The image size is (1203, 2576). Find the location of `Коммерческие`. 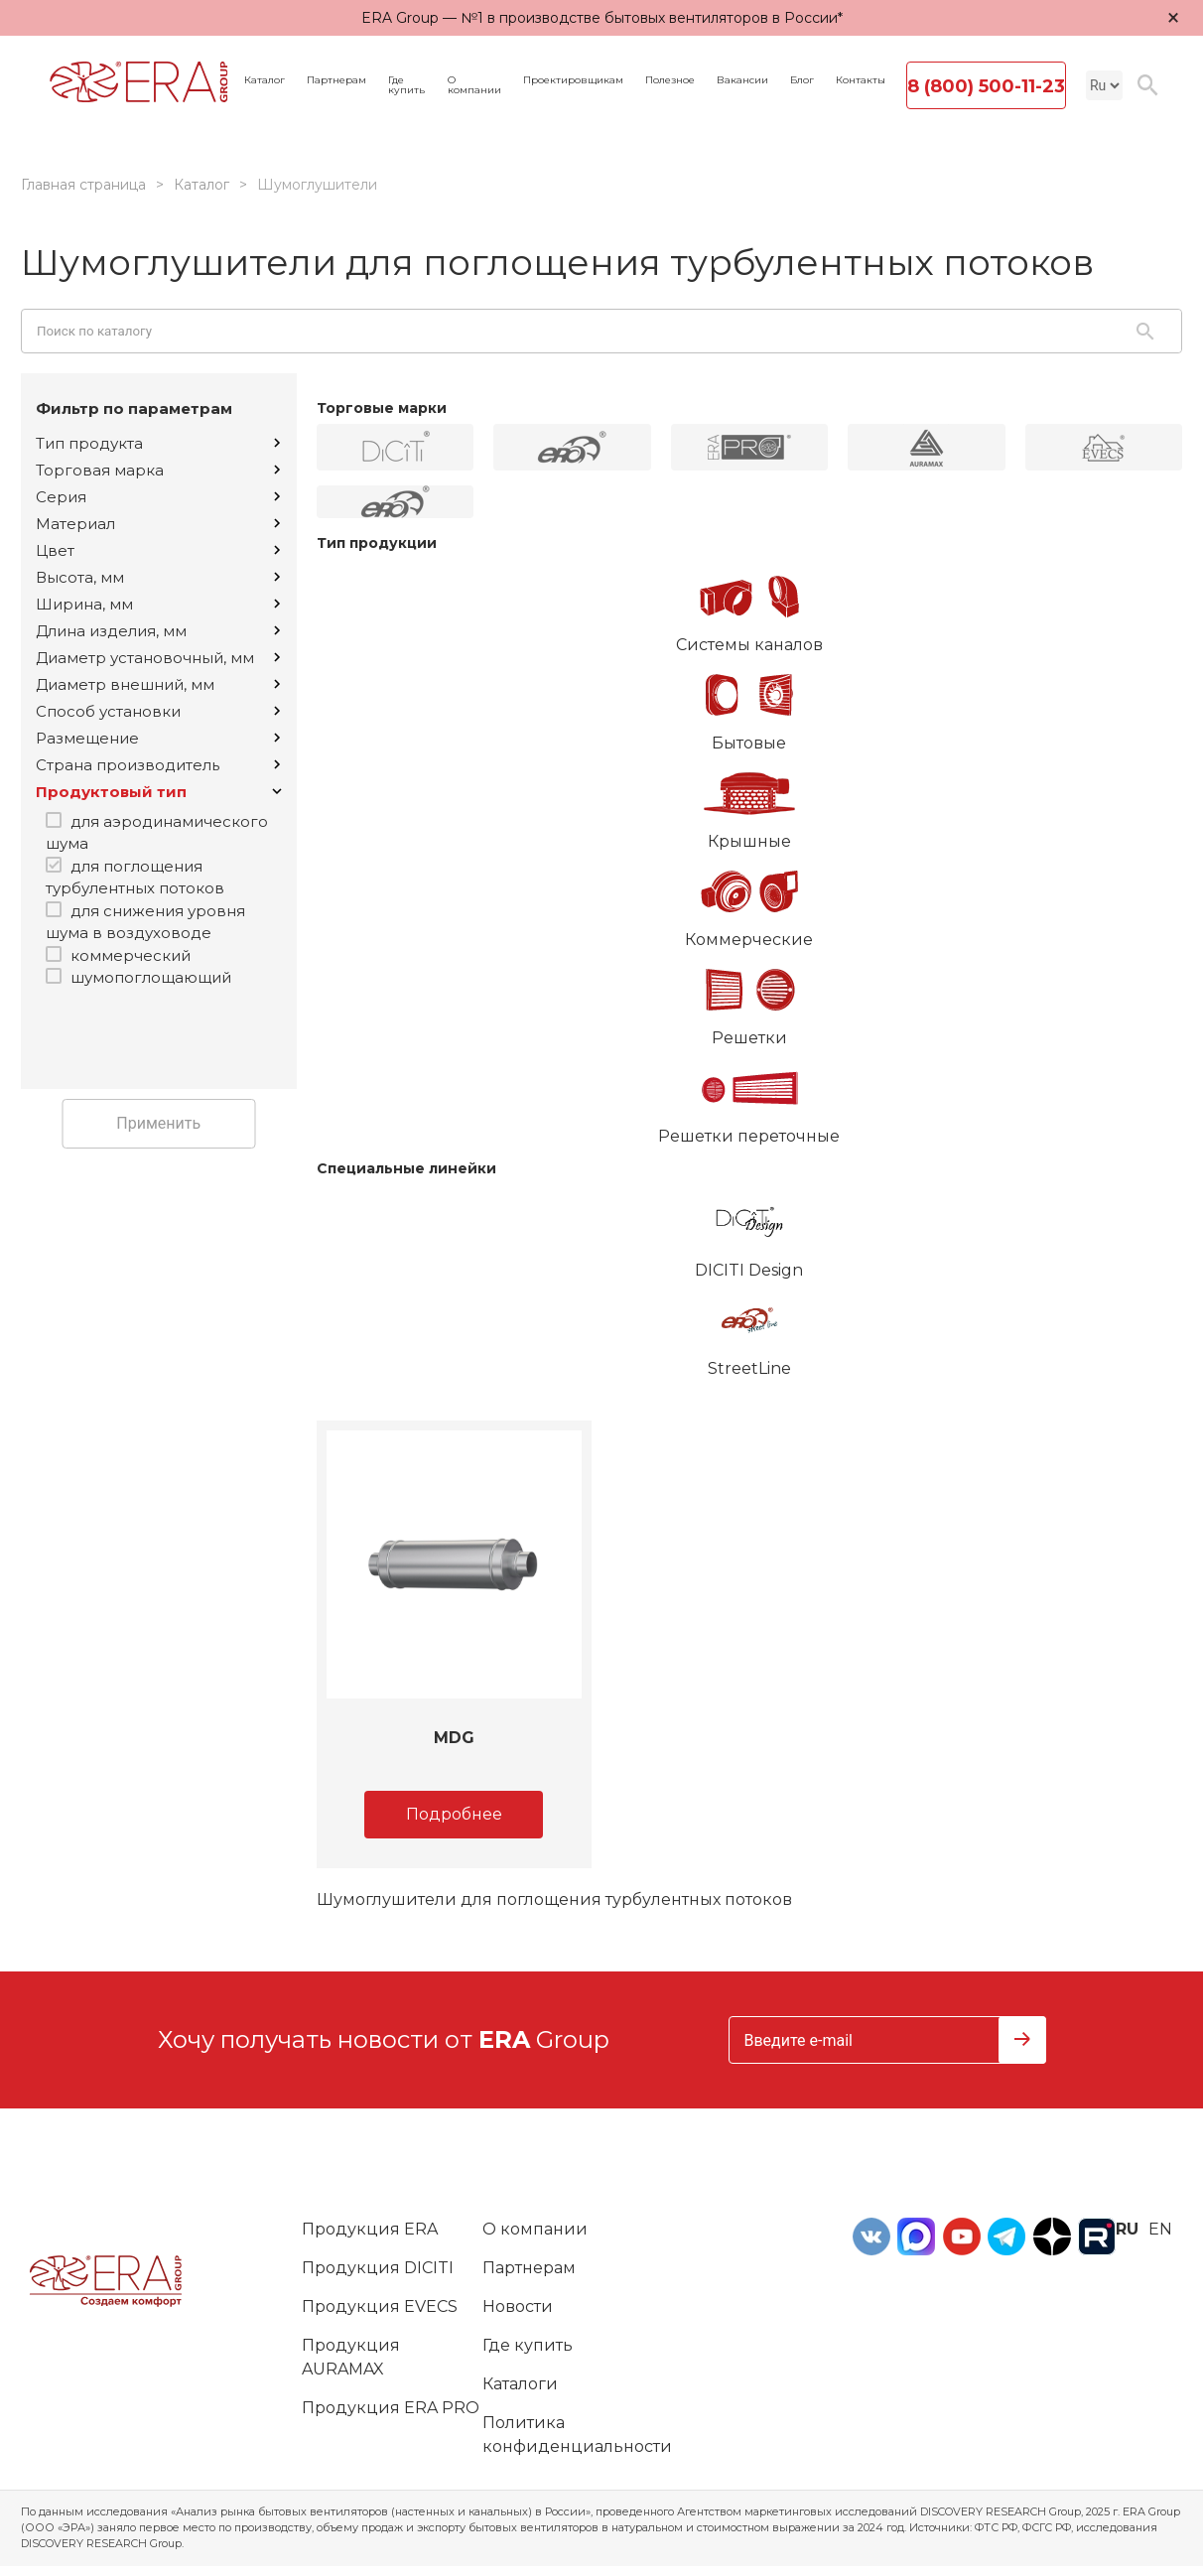

Коммерческие is located at coordinates (749, 901).